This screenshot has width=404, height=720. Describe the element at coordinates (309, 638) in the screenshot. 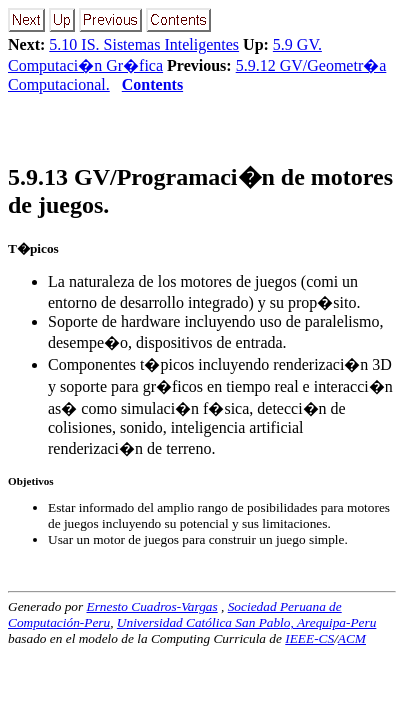

I see `IEEE-CS` at that location.